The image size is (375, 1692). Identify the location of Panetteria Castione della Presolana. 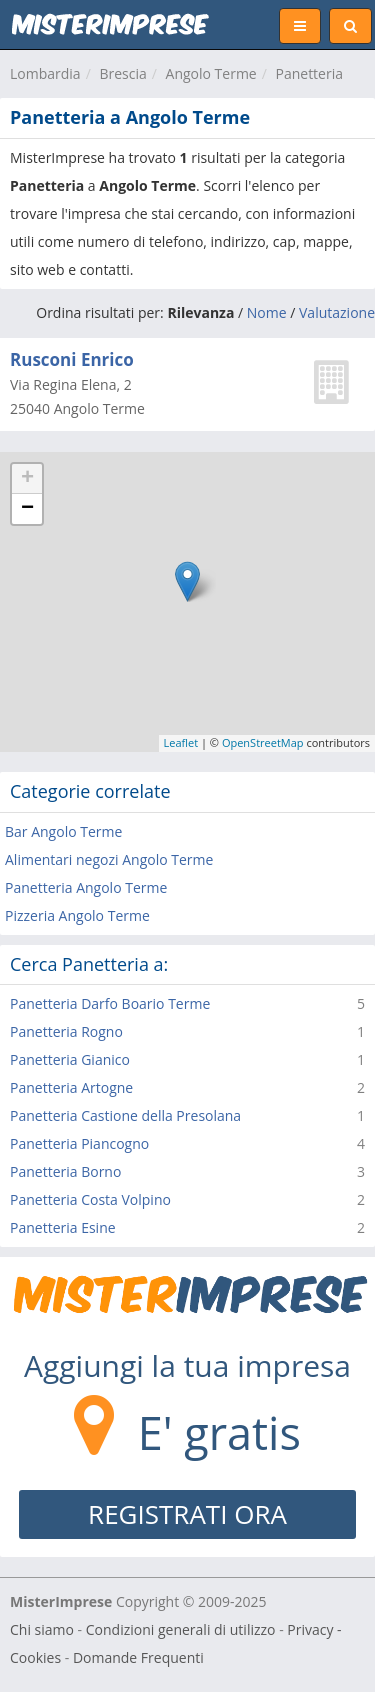
(125, 1115).